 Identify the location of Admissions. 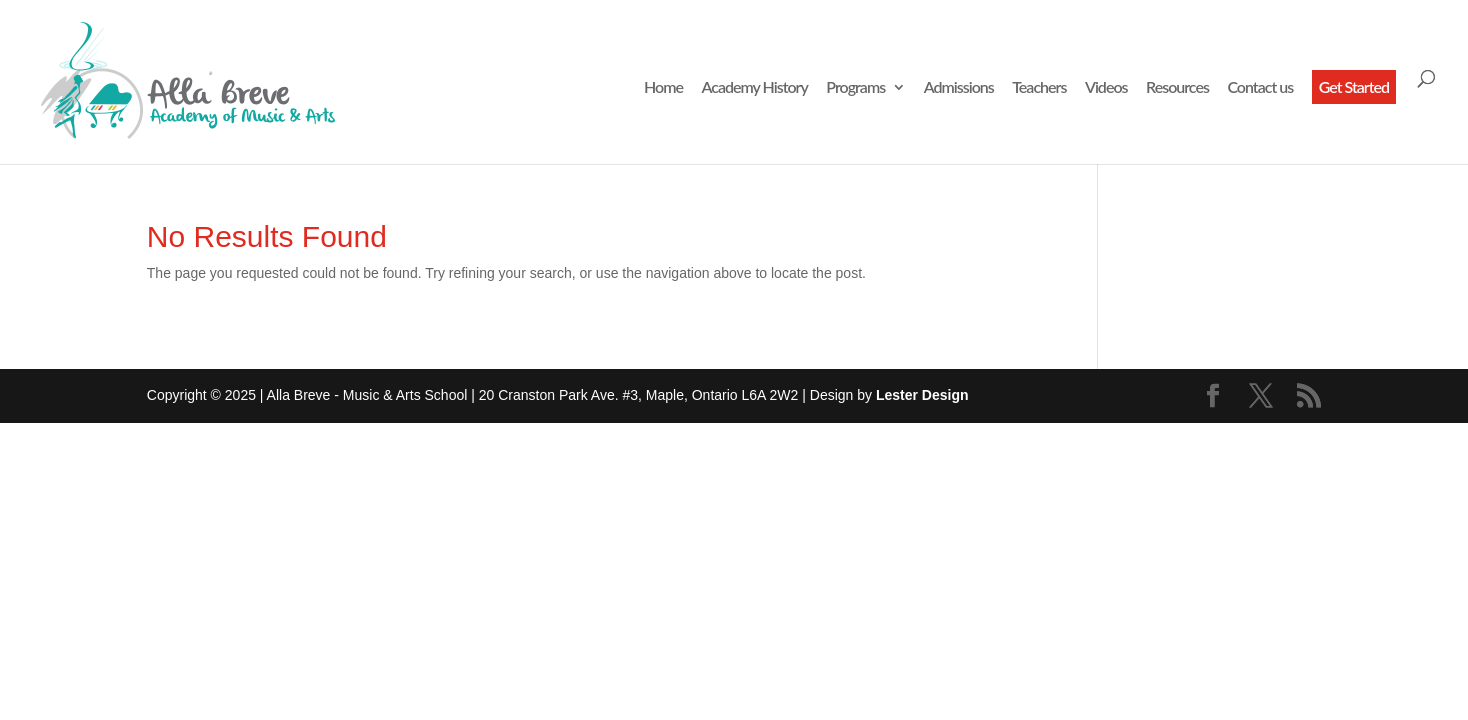
(959, 88).